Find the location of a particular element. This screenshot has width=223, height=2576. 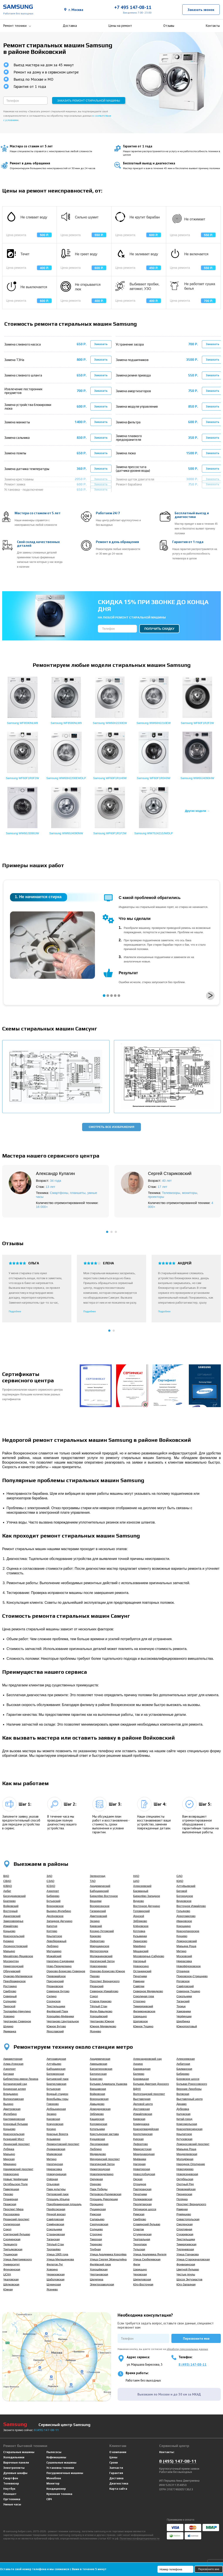

Зябликово is located at coordinates (140, 1935).